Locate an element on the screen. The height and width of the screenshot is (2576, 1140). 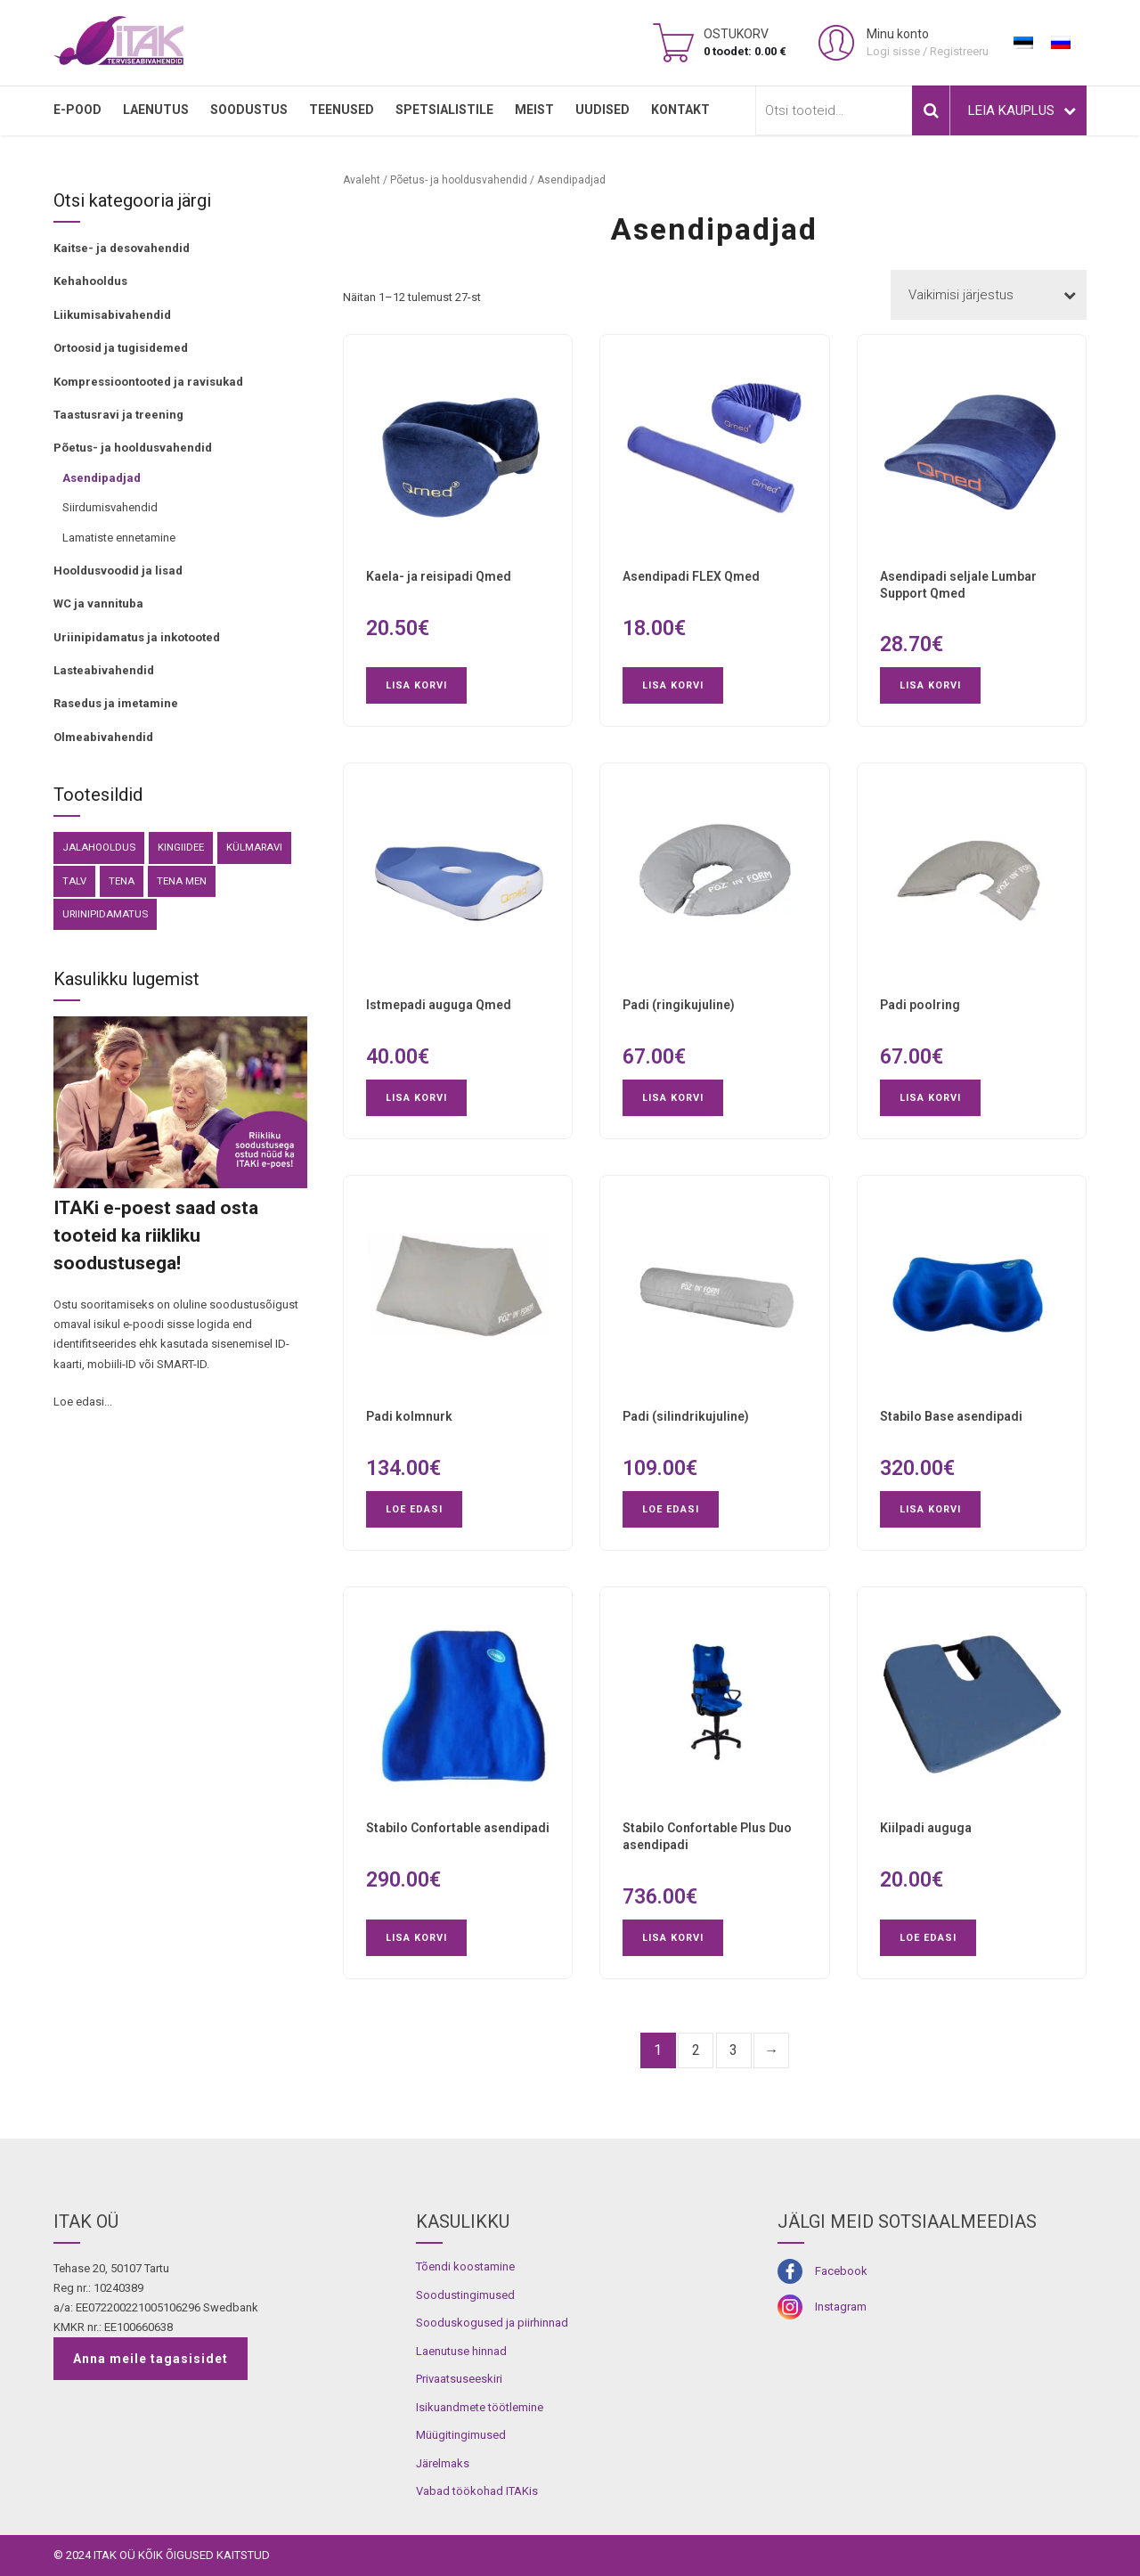
E-pood is located at coordinates (77, 109).